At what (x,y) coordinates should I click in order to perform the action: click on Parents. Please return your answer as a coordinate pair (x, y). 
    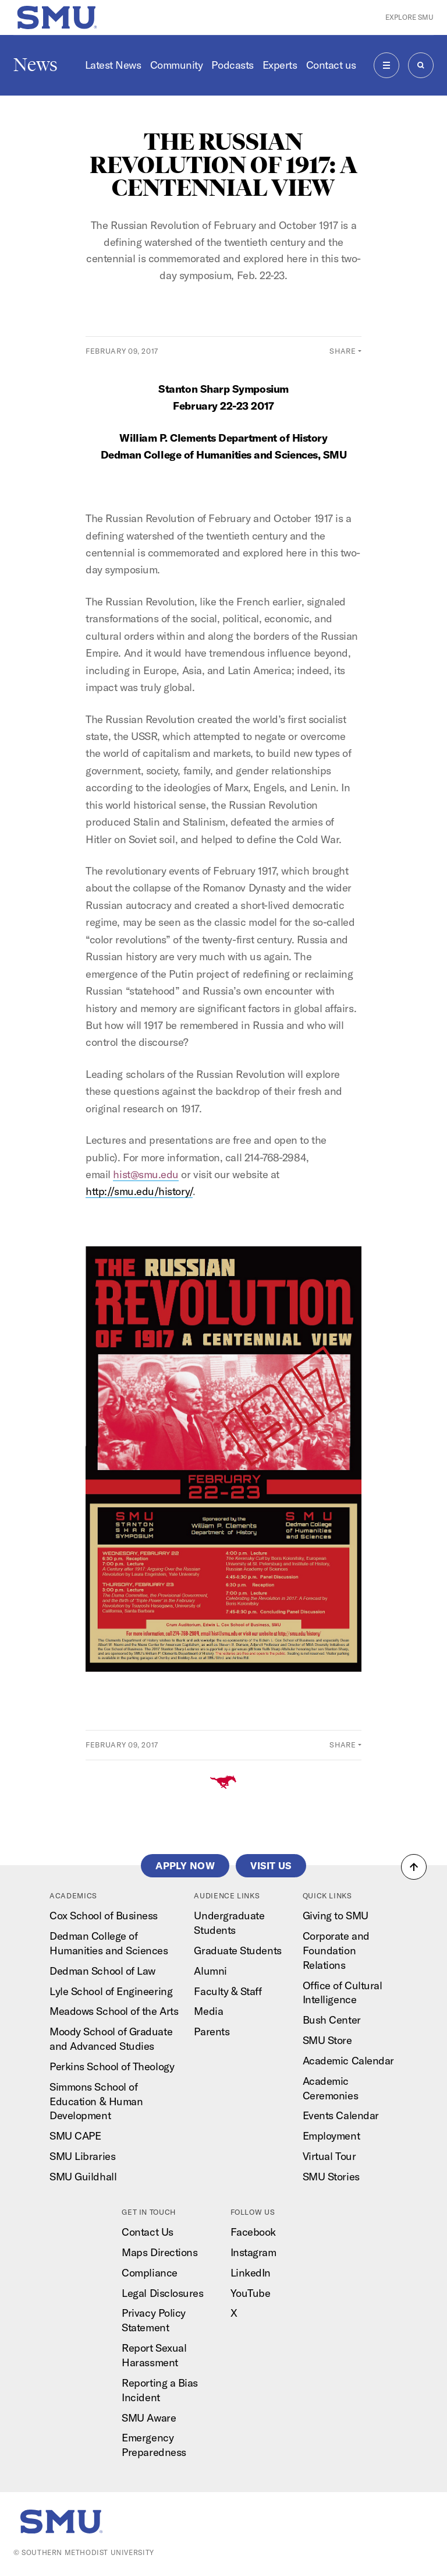
    Looking at the image, I should click on (211, 2031).